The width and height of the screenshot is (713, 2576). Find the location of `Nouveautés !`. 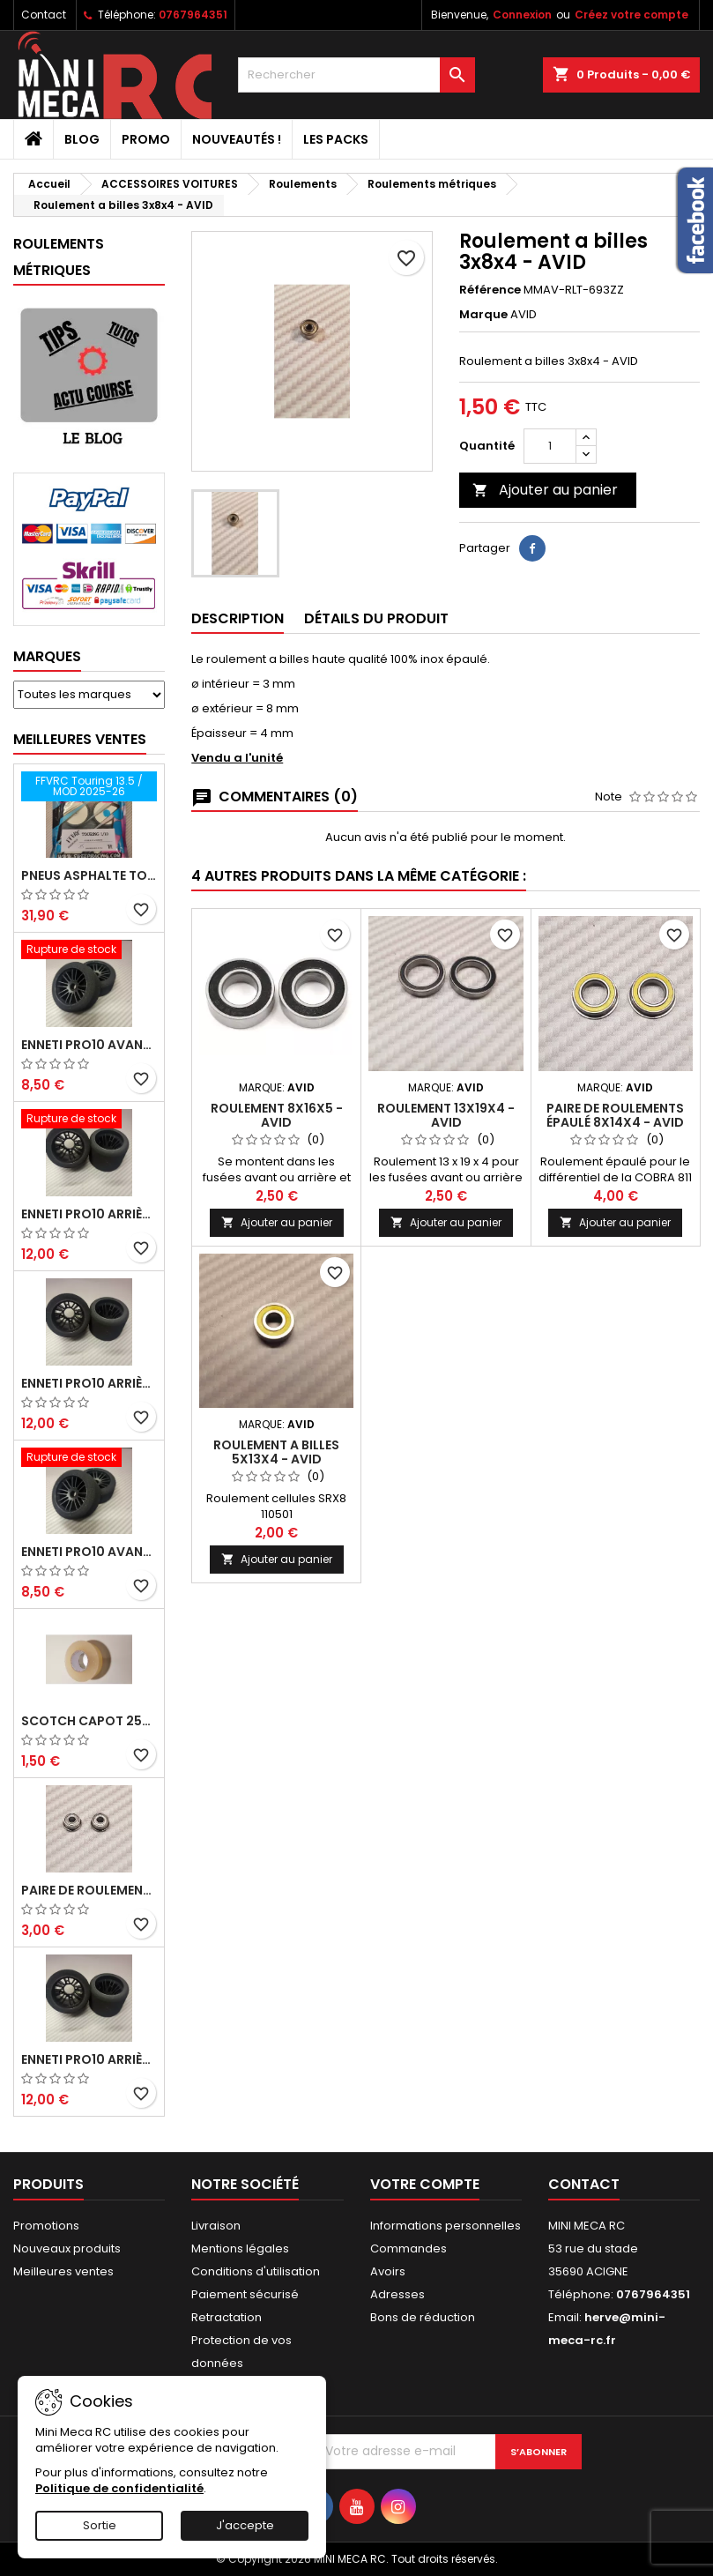

Nouveautés ! is located at coordinates (236, 139).